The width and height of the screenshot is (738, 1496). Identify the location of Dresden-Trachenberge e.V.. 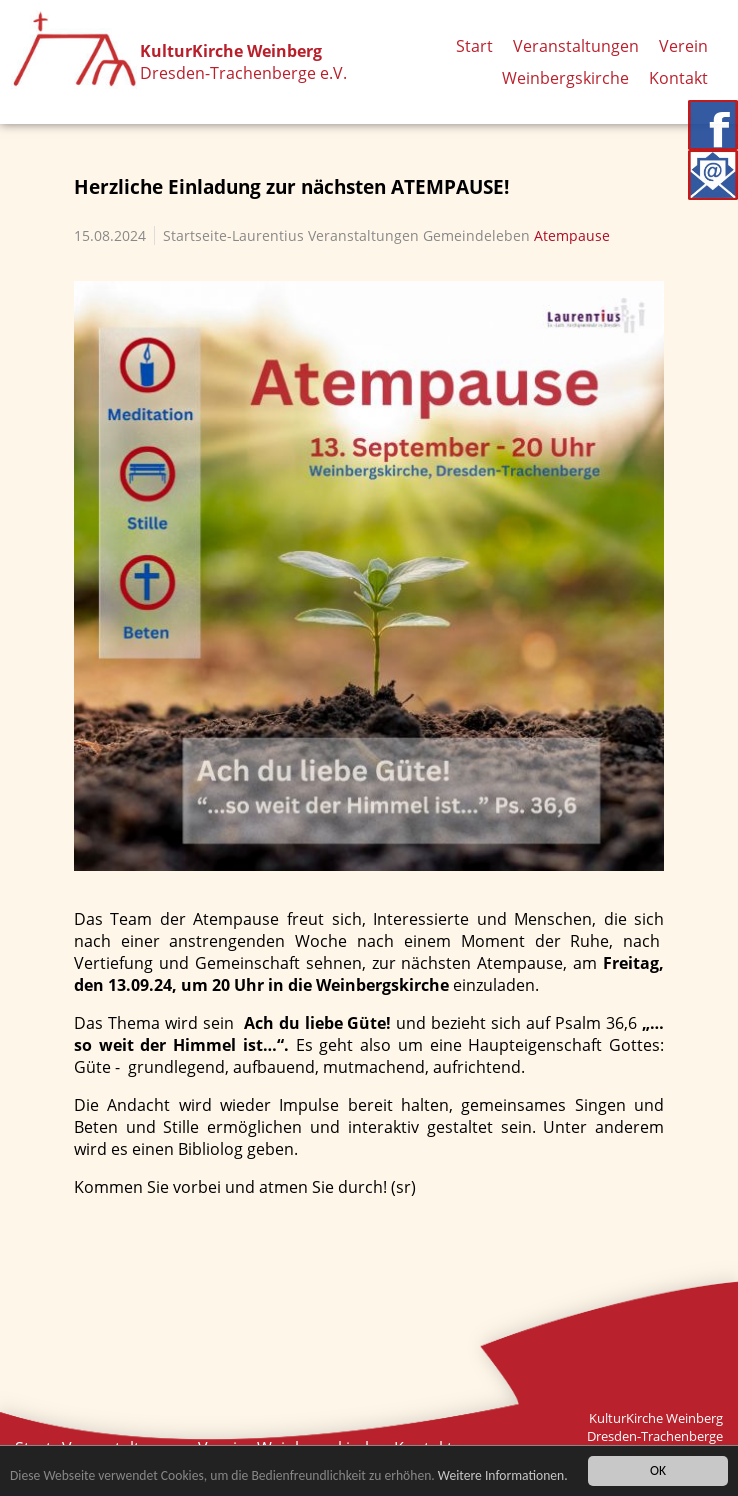
(243, 73).